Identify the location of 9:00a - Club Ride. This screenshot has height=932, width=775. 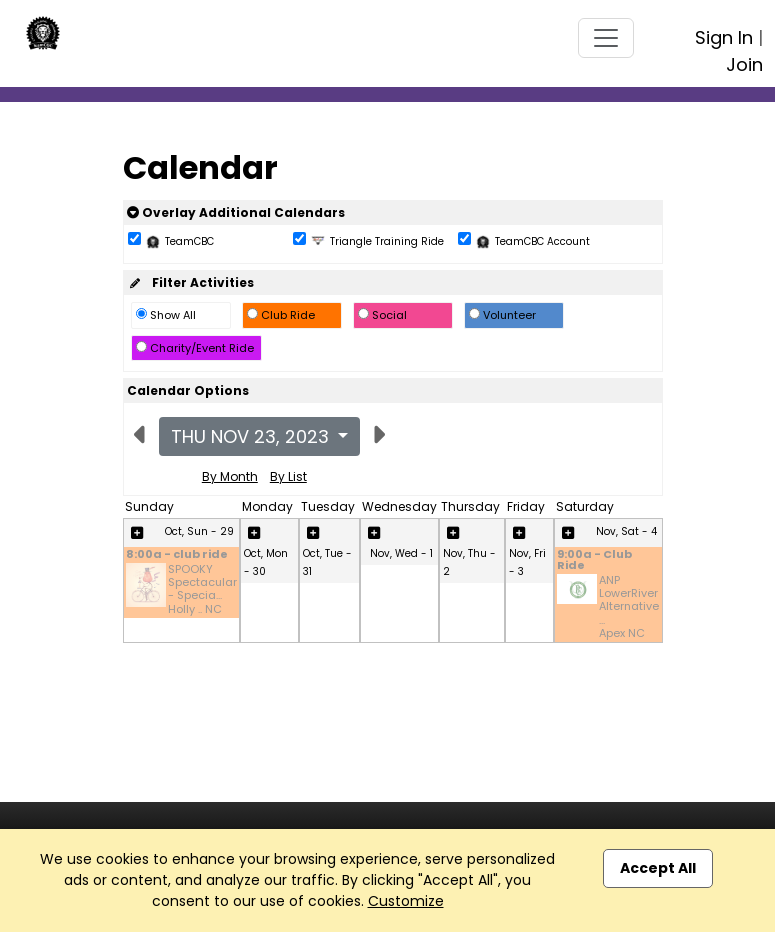
(594, 561).